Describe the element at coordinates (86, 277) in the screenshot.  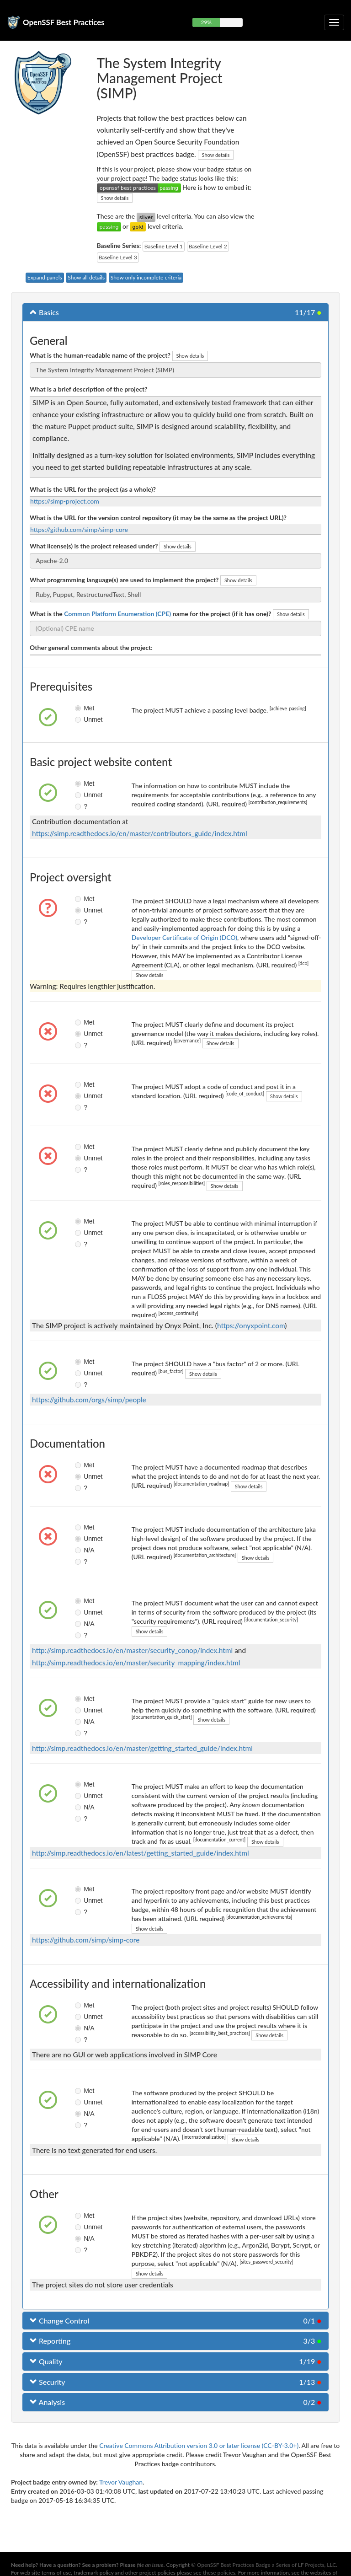
I see `Show all details` at that location.